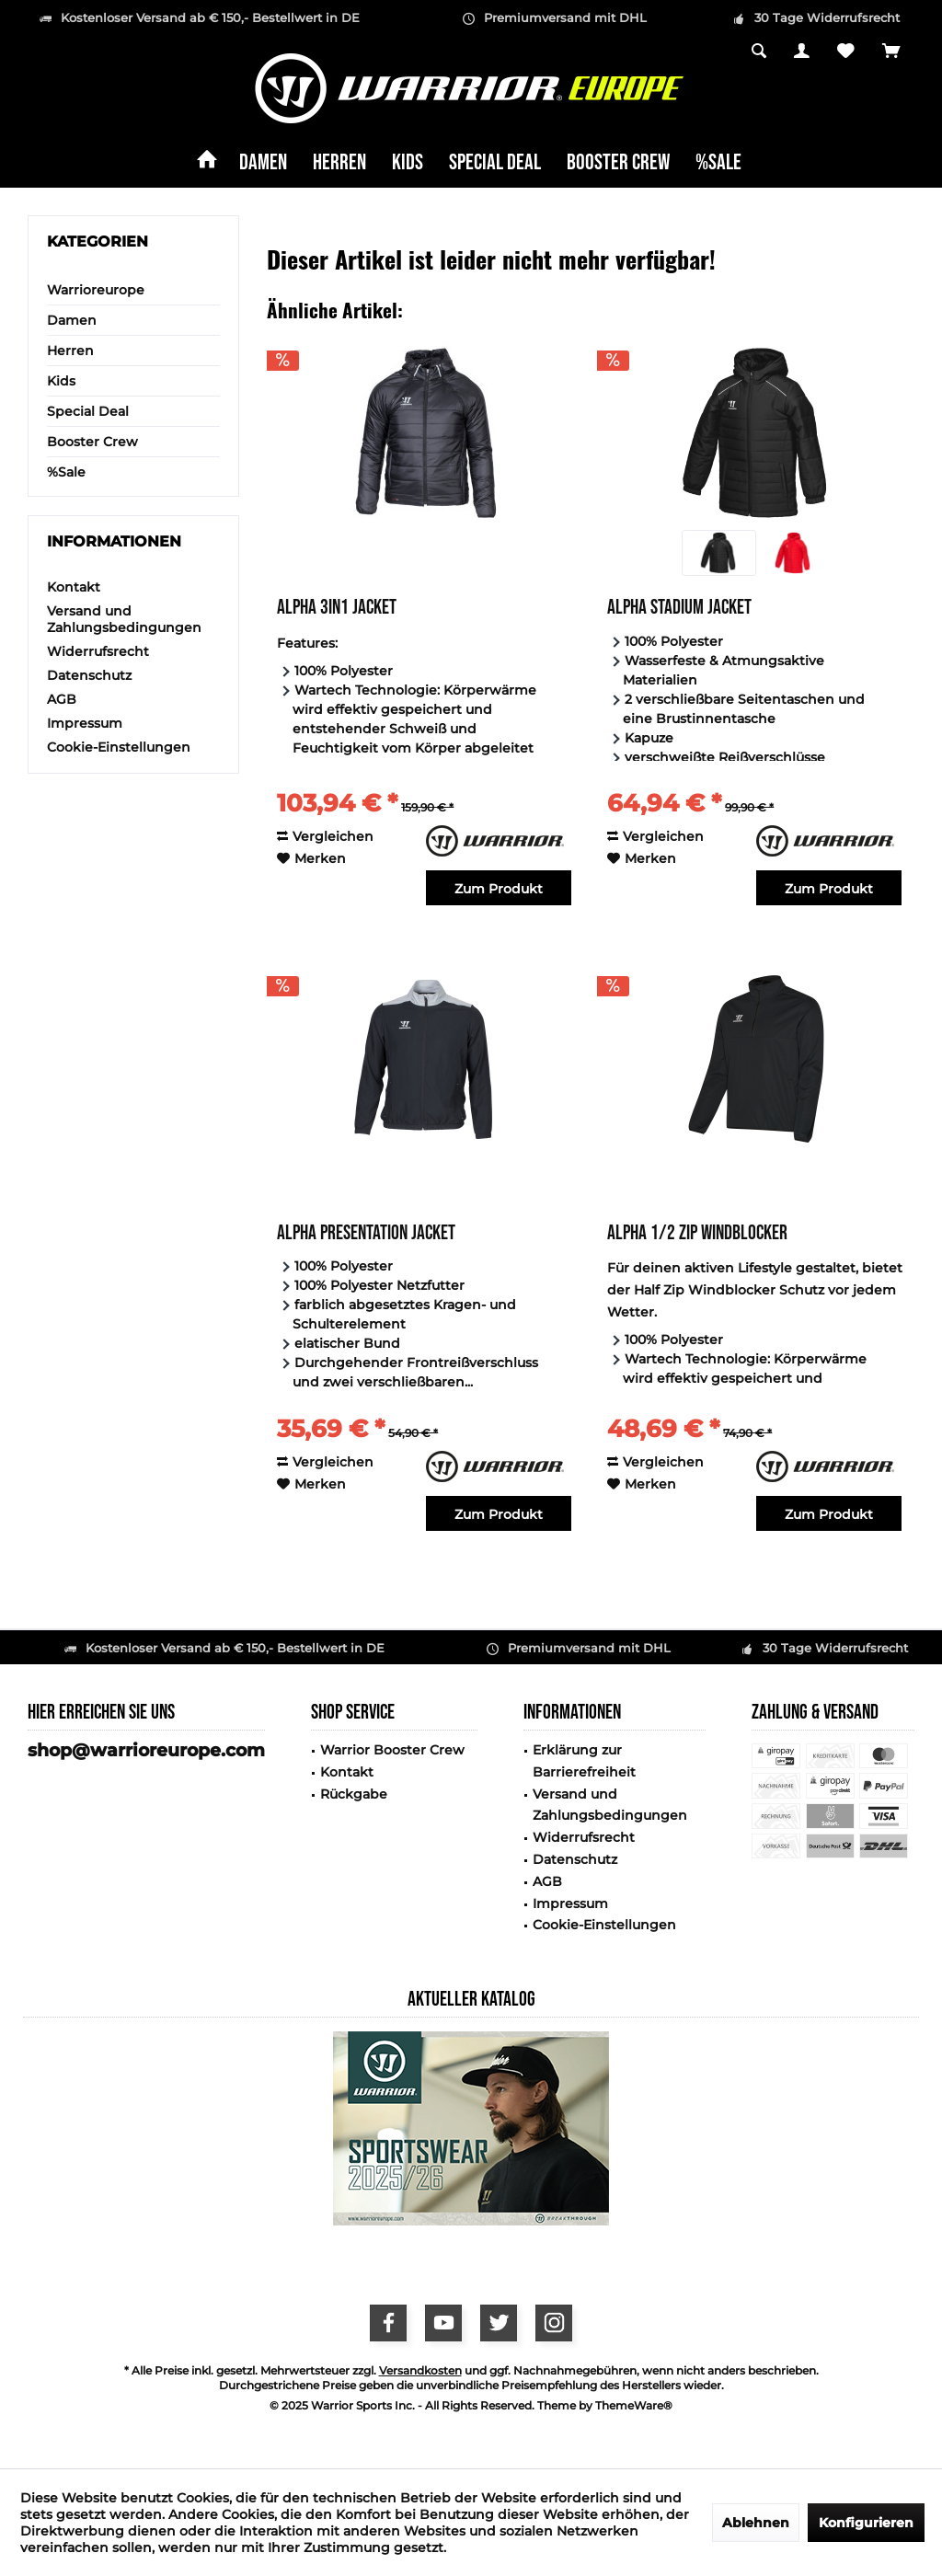 This screenshot has width=942, height=2576. What do you see at coordinates (263, 163) in the screenshot?
I see `[Damen]` at bounding box center [263, 163].